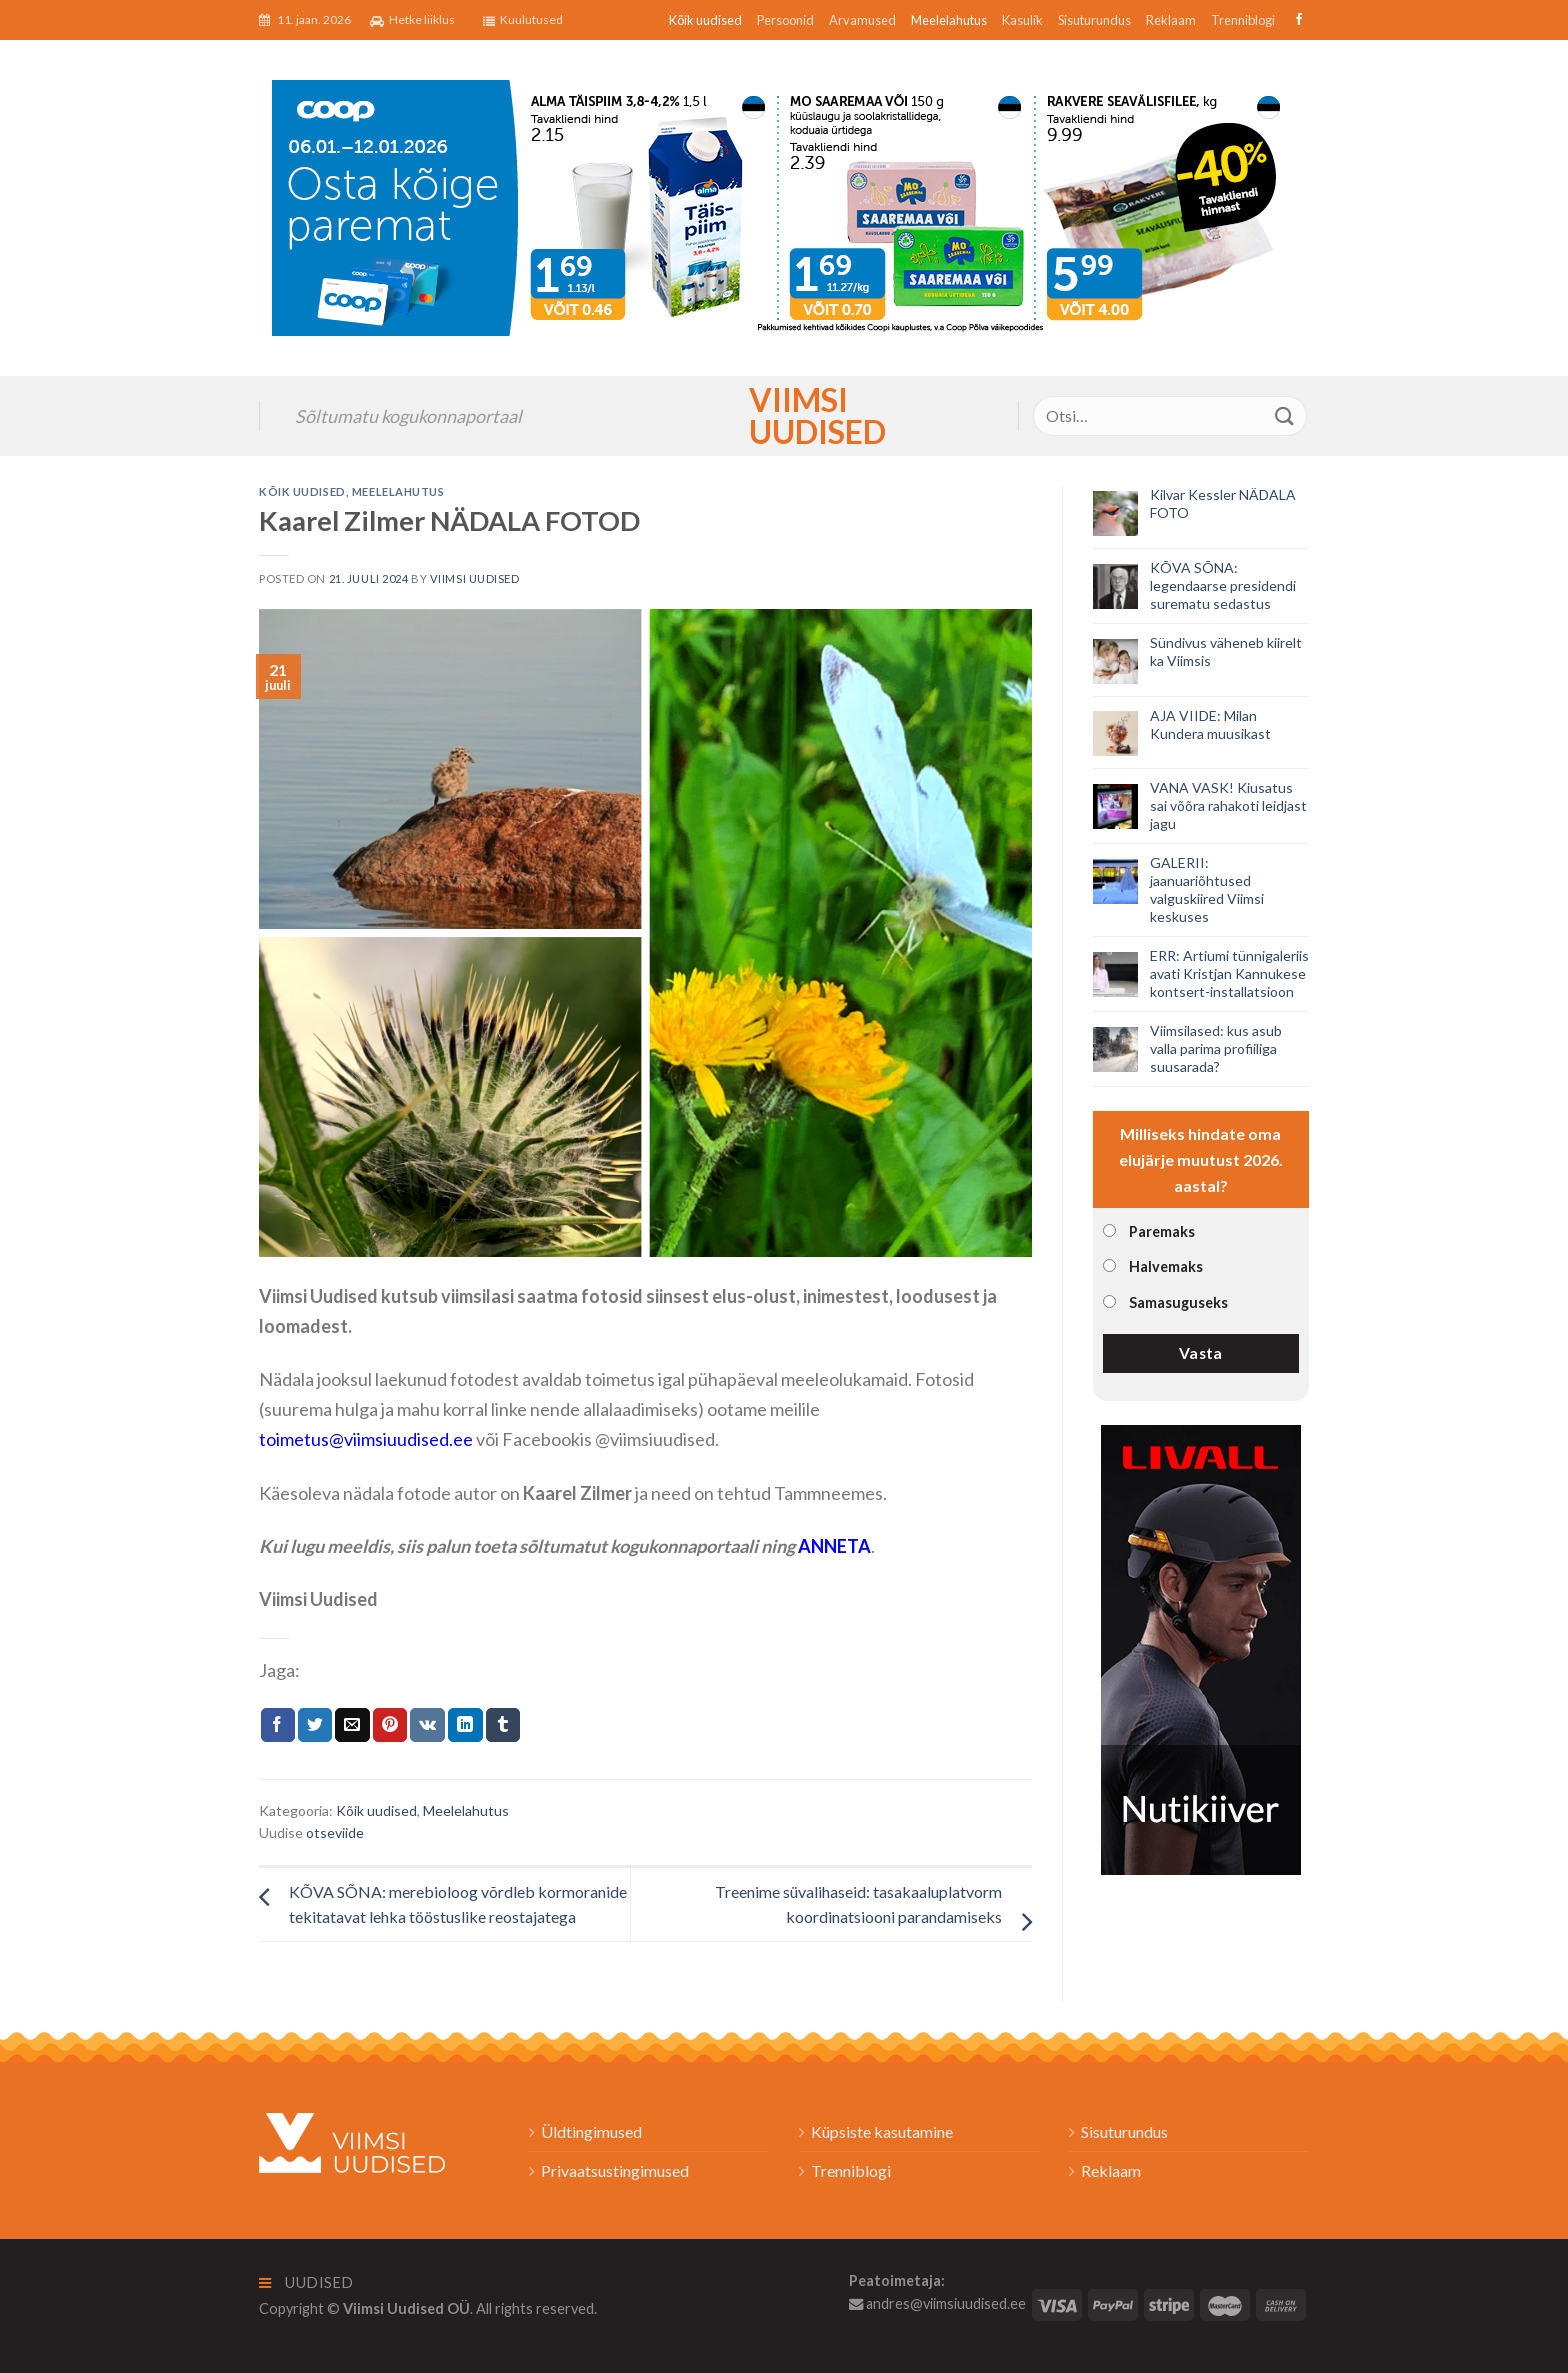  I want to click on Sisuturundus, so click(1094, 20).